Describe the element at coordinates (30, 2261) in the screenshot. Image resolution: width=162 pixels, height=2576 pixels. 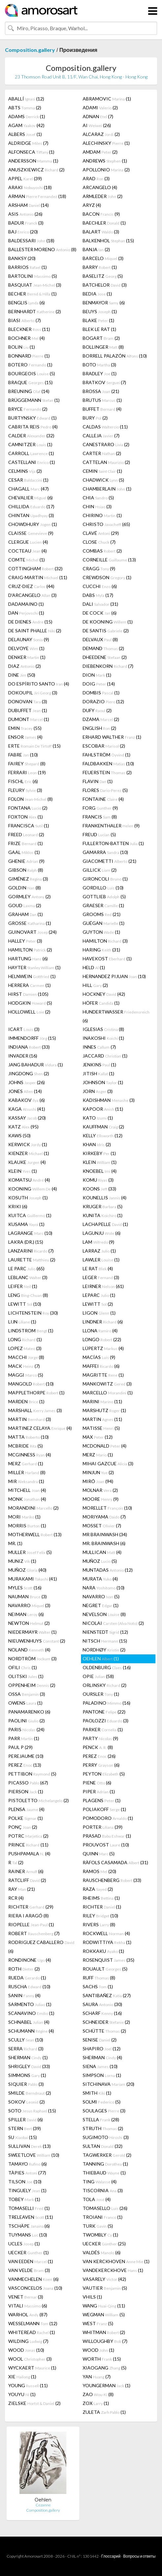
I see `VAN EEDEN (1)` at that location.